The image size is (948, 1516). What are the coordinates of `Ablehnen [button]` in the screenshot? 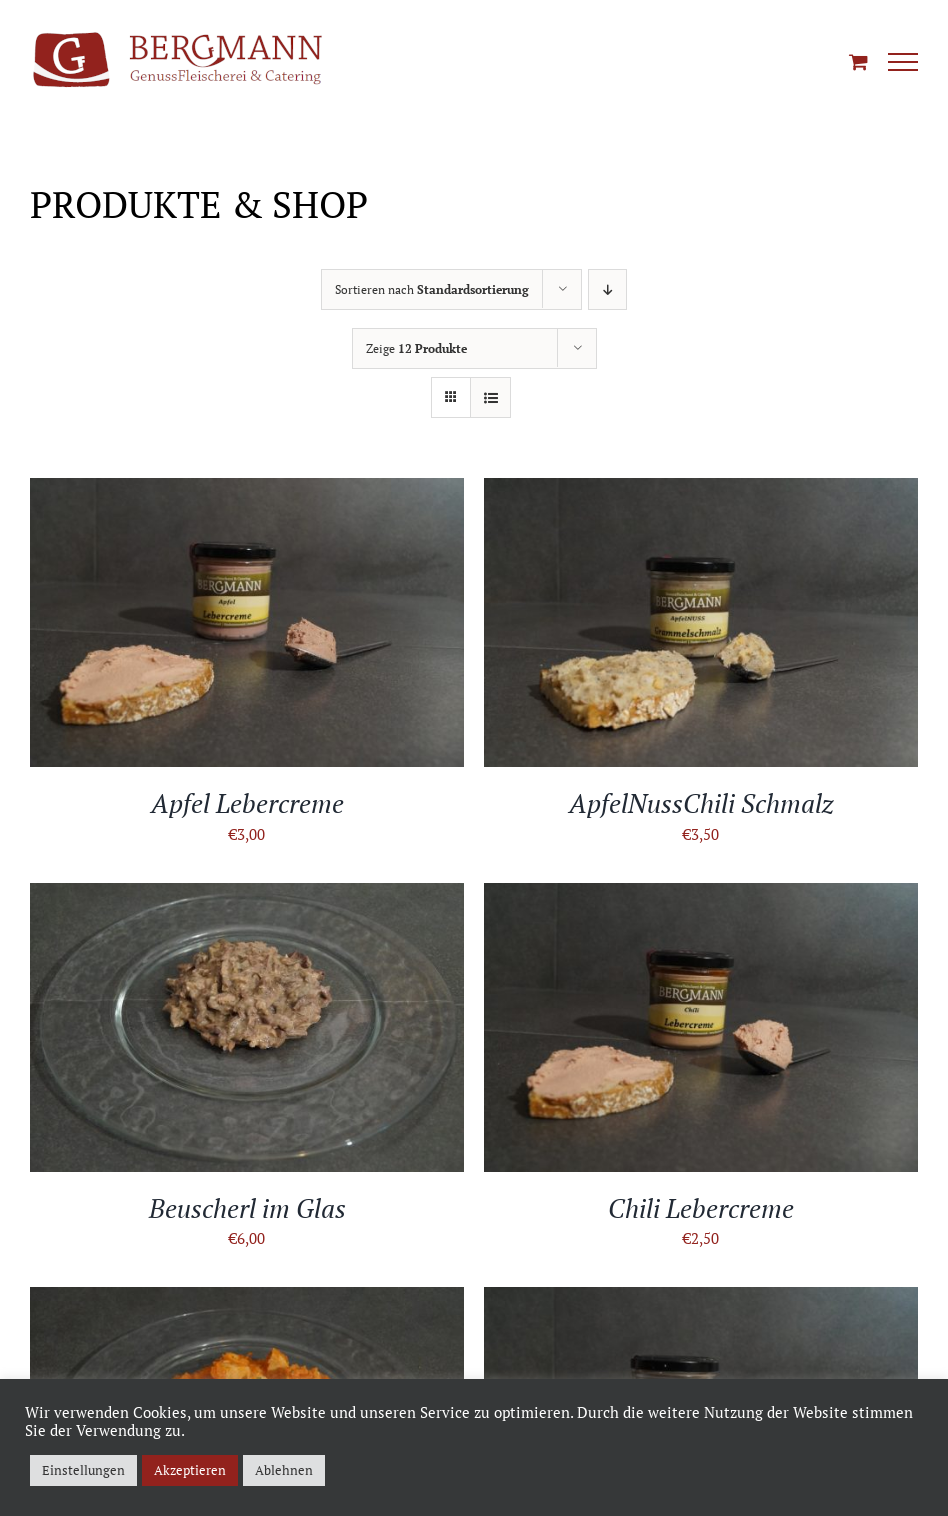 It's located at (284, 1470).